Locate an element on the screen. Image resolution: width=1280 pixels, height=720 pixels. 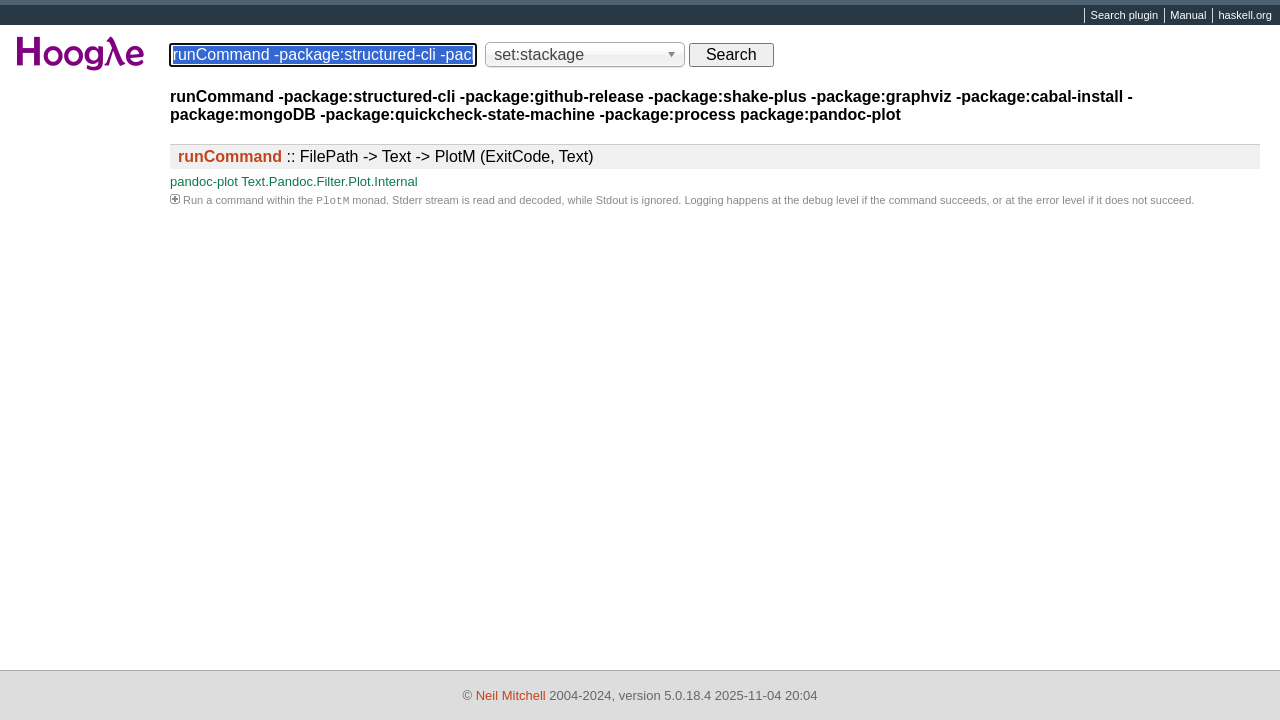
haskell.org is located at coordinates (1244, 16).